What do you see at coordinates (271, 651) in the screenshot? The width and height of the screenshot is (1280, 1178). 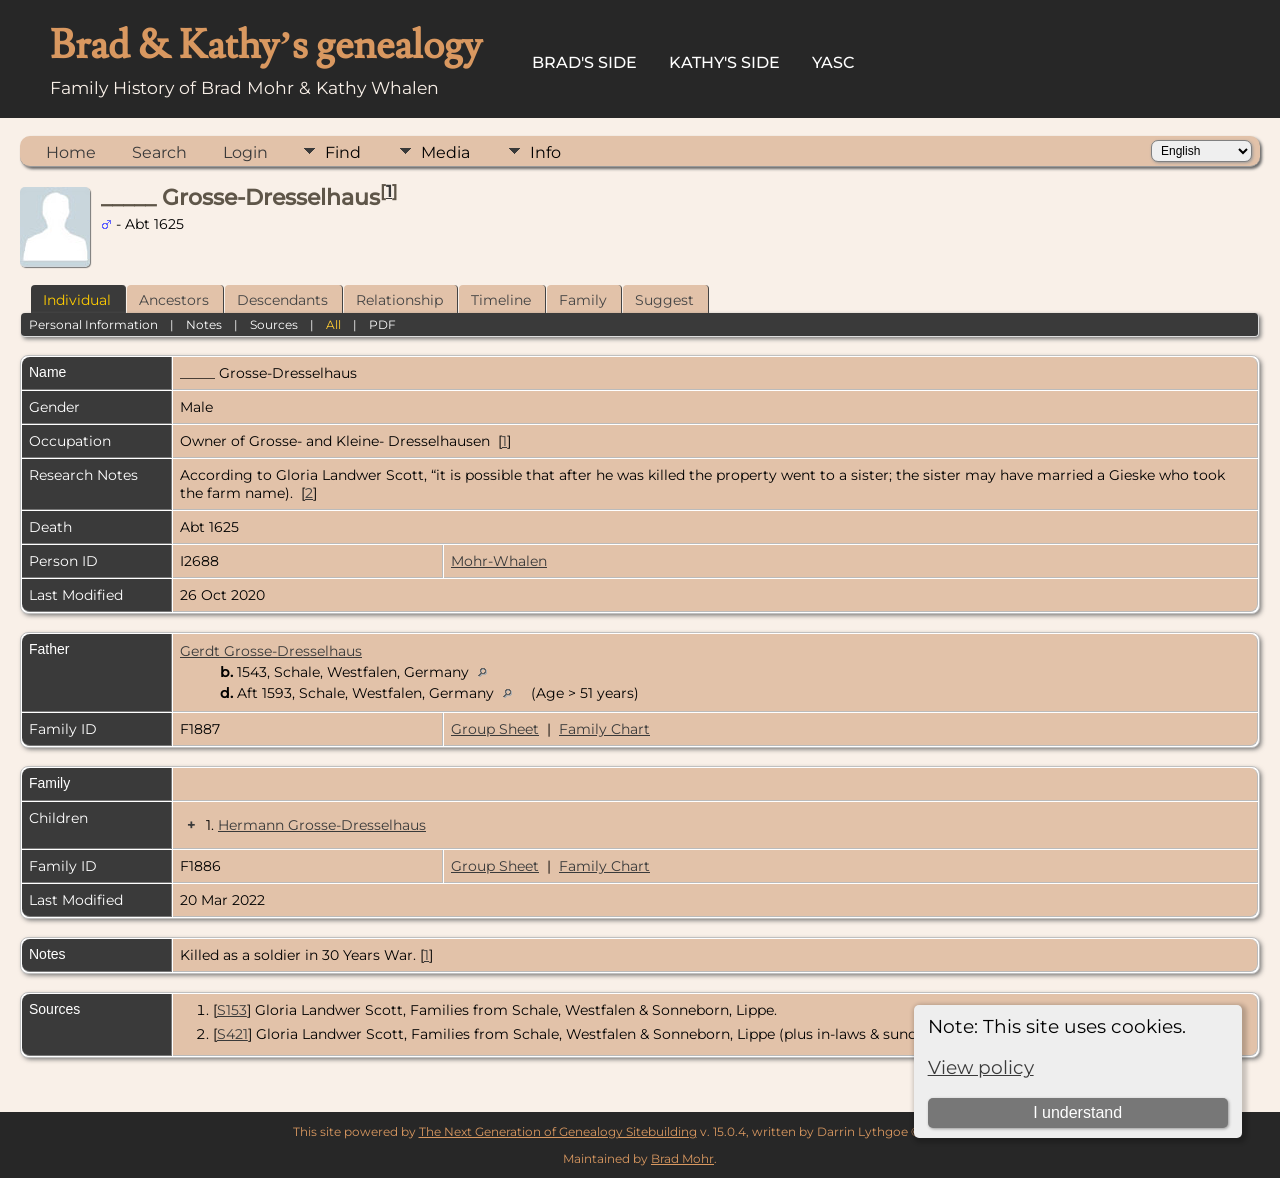 I see `Gerdt Grosse-Dresselhaus` at bounding box center [271, 651].